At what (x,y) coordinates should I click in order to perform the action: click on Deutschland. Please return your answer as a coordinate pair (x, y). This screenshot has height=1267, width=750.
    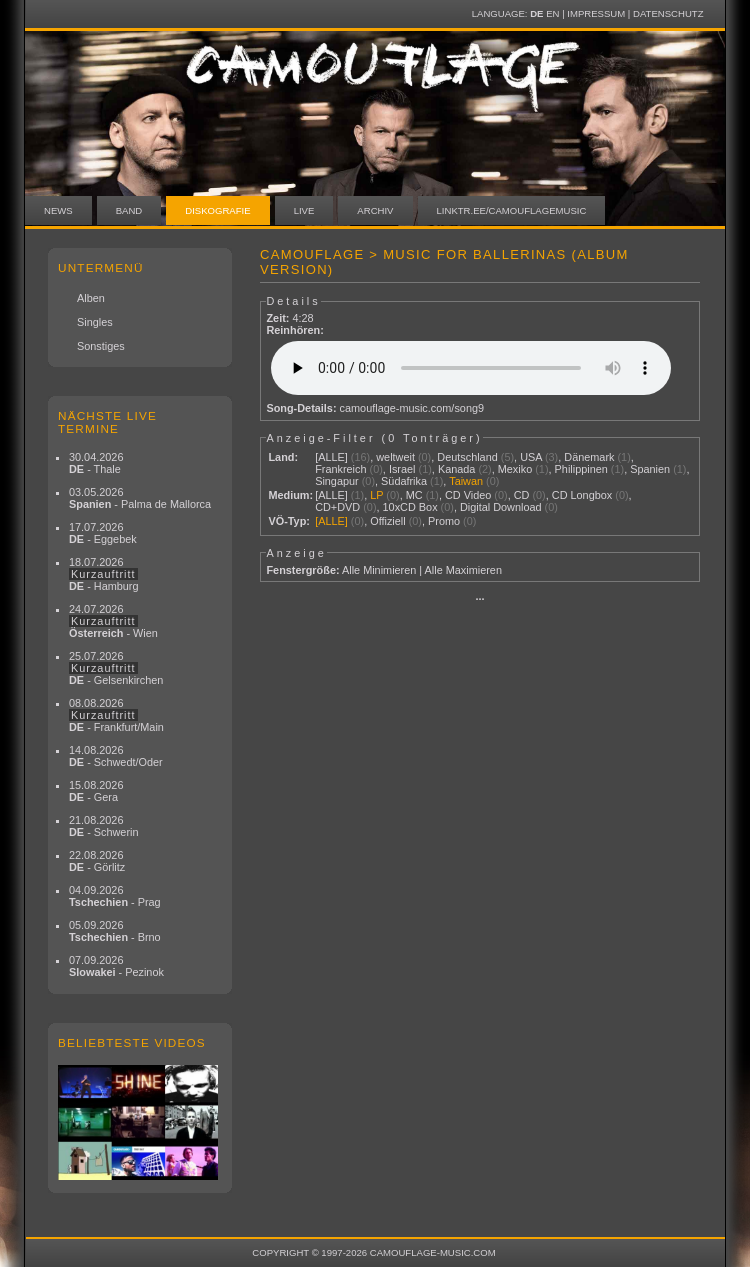
    Looking at the image, I should click on (467, 457).